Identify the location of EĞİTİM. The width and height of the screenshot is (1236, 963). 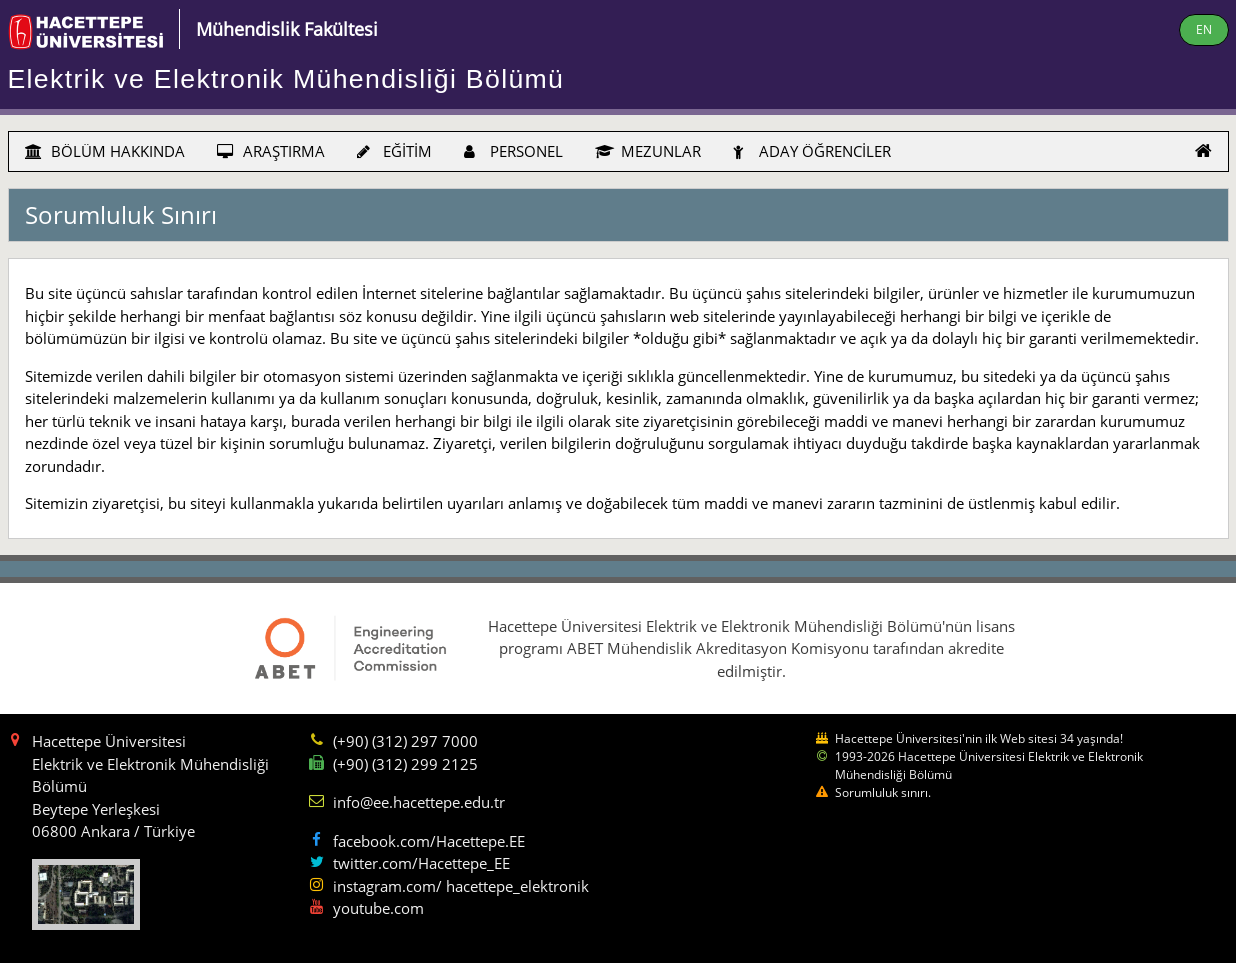
(394, 151).